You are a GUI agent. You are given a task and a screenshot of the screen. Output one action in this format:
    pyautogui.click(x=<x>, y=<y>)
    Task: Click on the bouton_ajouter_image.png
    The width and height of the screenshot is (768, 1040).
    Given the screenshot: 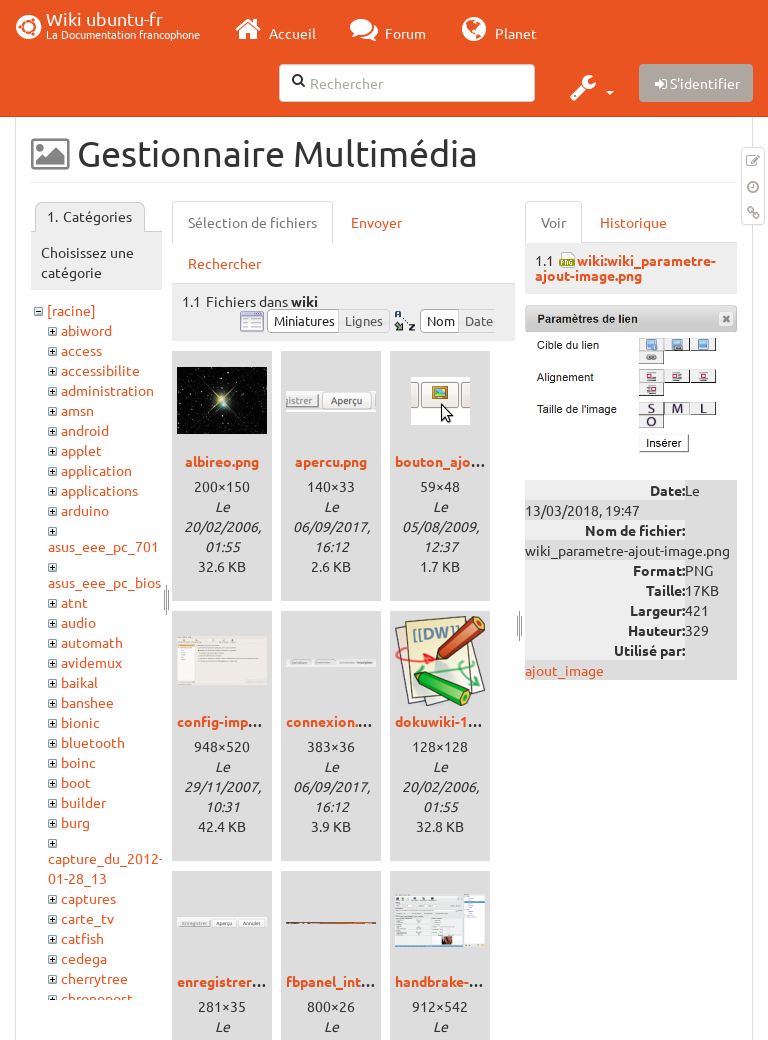 What is the action you would take?
    pyautogui.click(x=484, y=461)
    